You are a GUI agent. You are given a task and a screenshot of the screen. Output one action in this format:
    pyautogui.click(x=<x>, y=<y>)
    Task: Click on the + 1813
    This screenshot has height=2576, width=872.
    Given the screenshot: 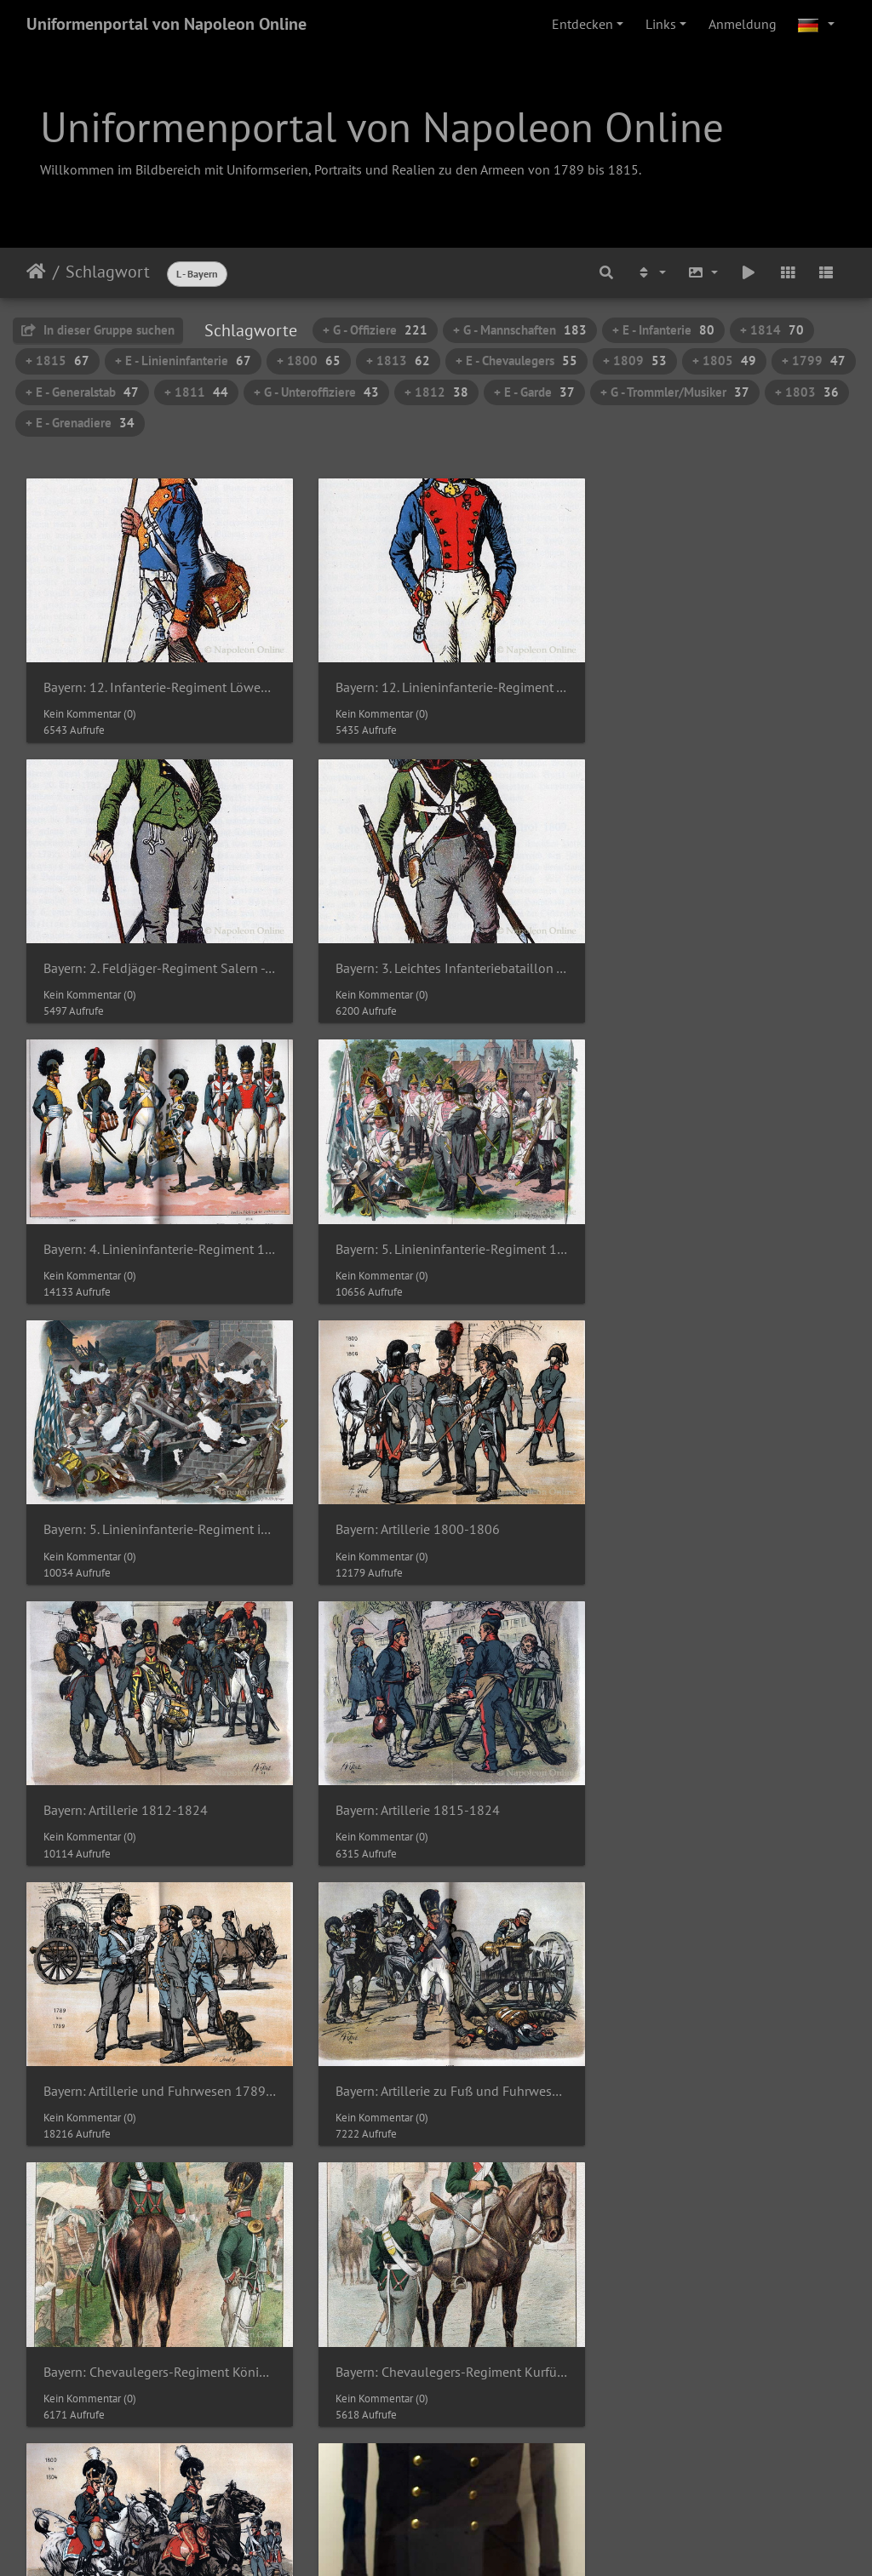 What is the action you would take?
    pyautogui.click(x=398, y=360)
    